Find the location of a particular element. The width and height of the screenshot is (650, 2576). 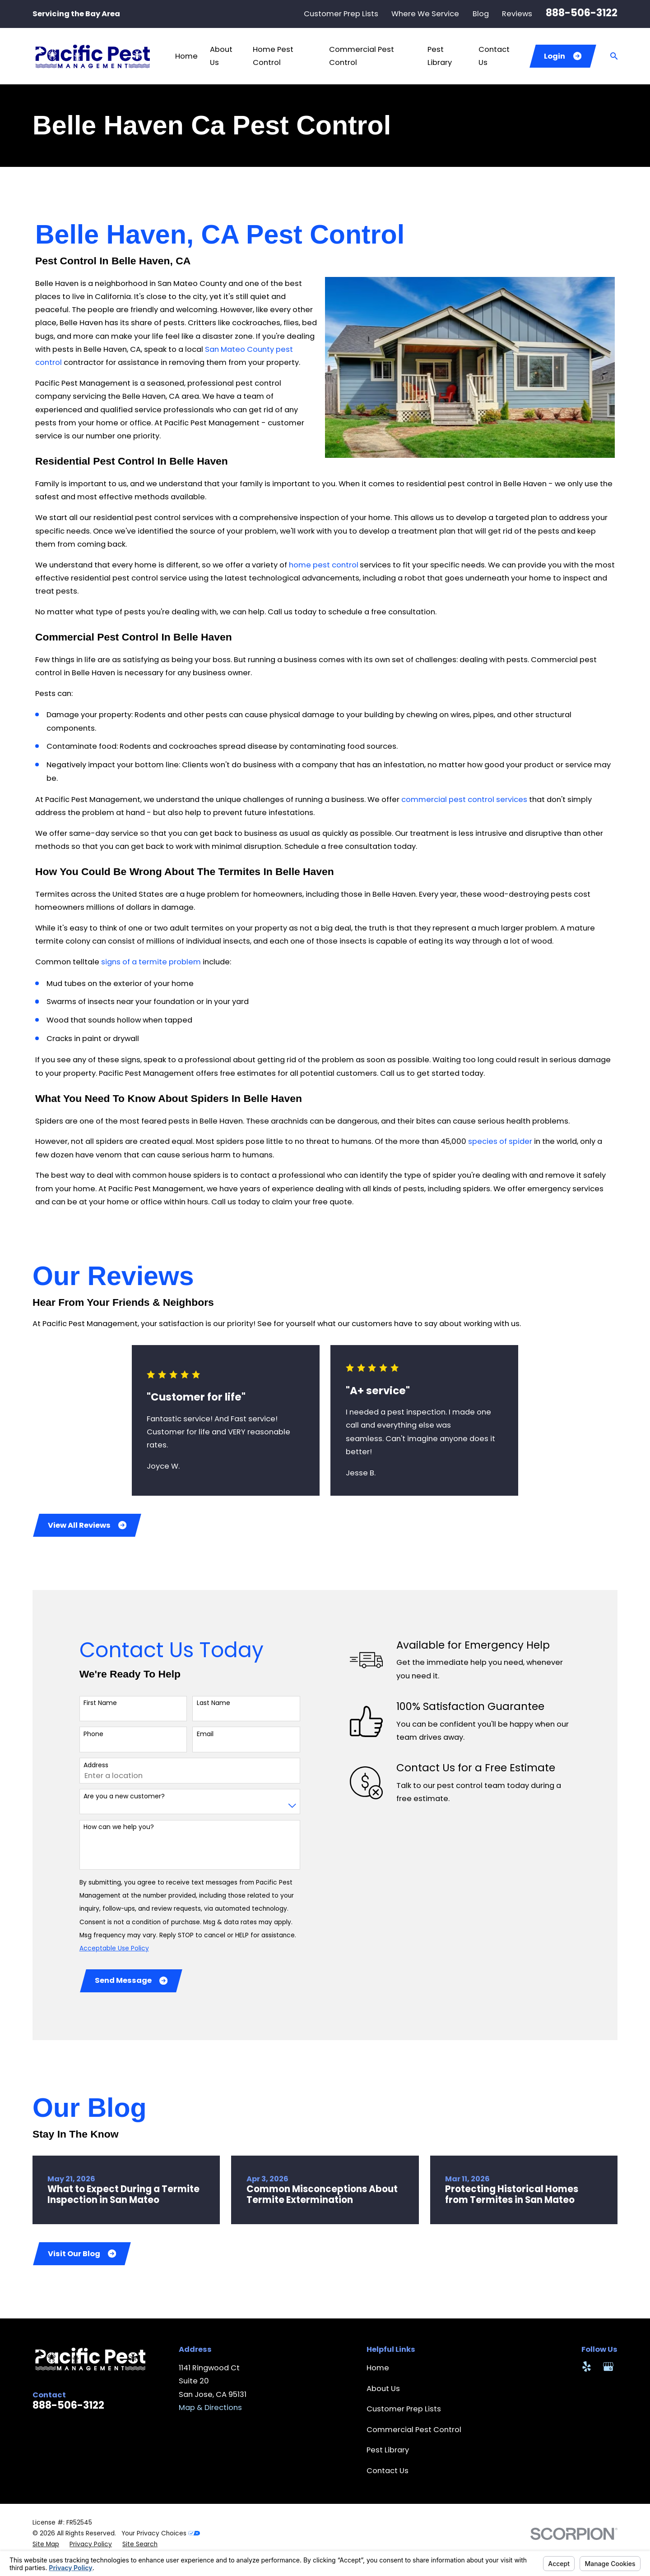

Pest Library [menuitem] is located at coordinates (439, 56).